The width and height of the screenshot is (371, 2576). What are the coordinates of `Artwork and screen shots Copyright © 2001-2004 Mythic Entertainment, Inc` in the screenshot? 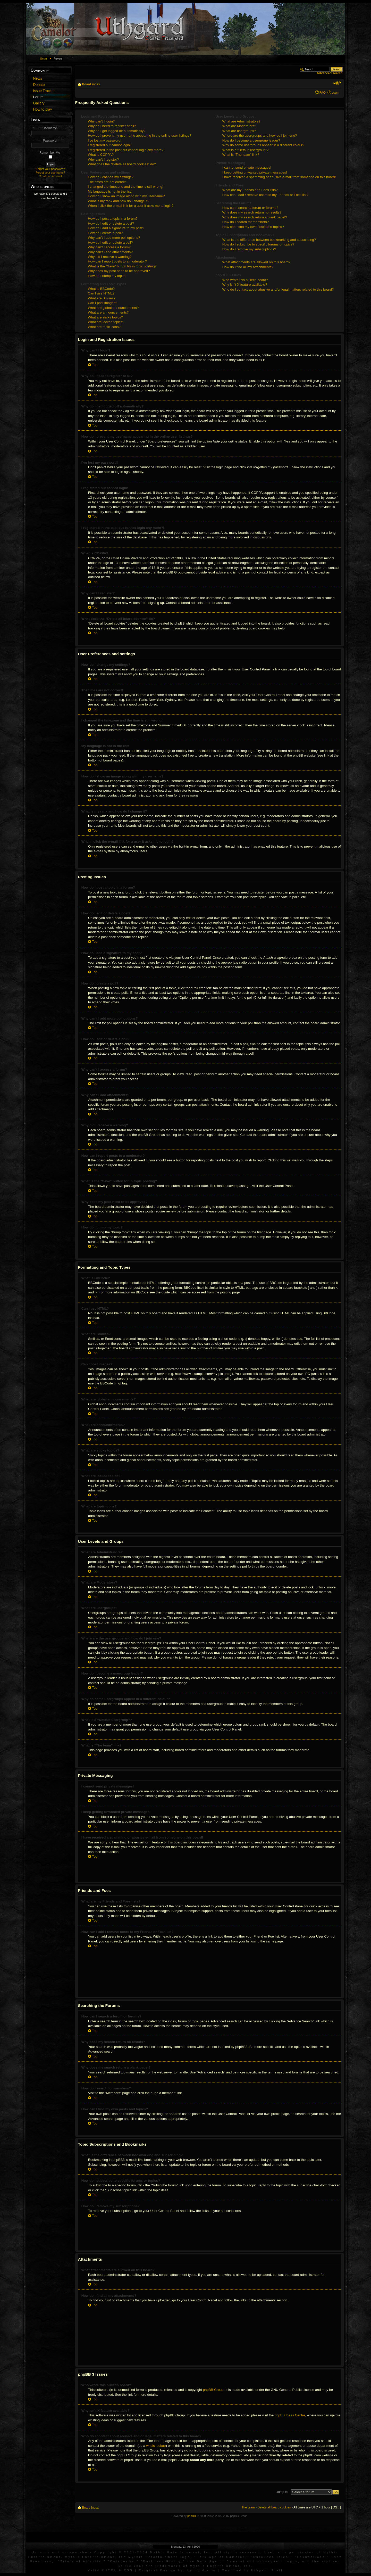 It's located at (122, 2552).